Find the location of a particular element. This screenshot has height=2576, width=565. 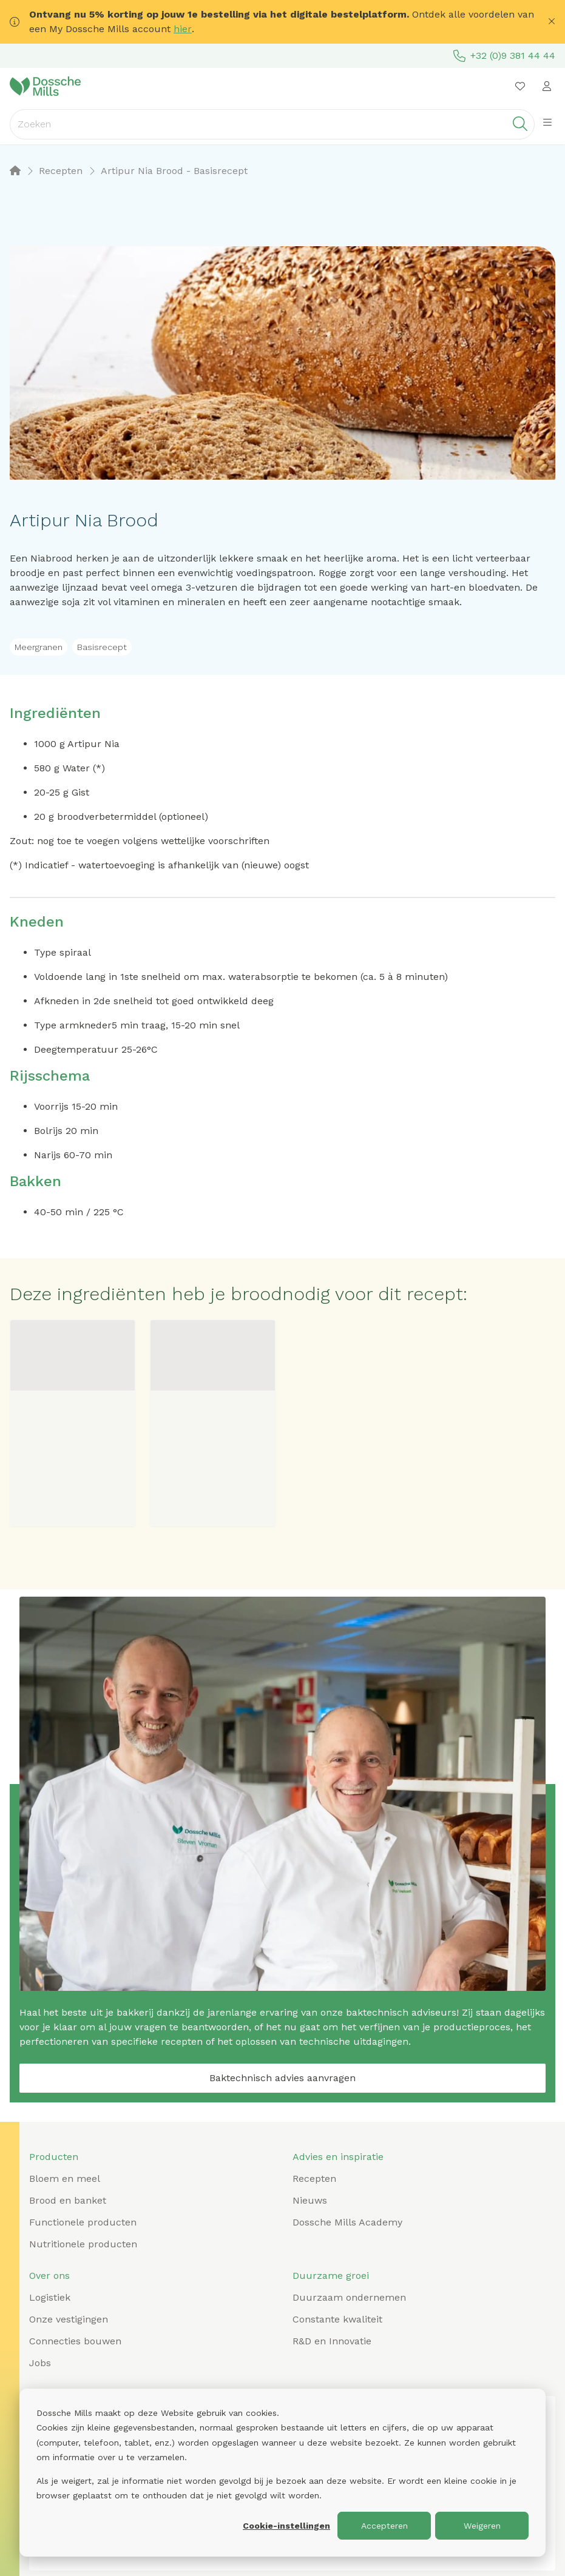

Brood en banket is located at coordinates (67, 2200).